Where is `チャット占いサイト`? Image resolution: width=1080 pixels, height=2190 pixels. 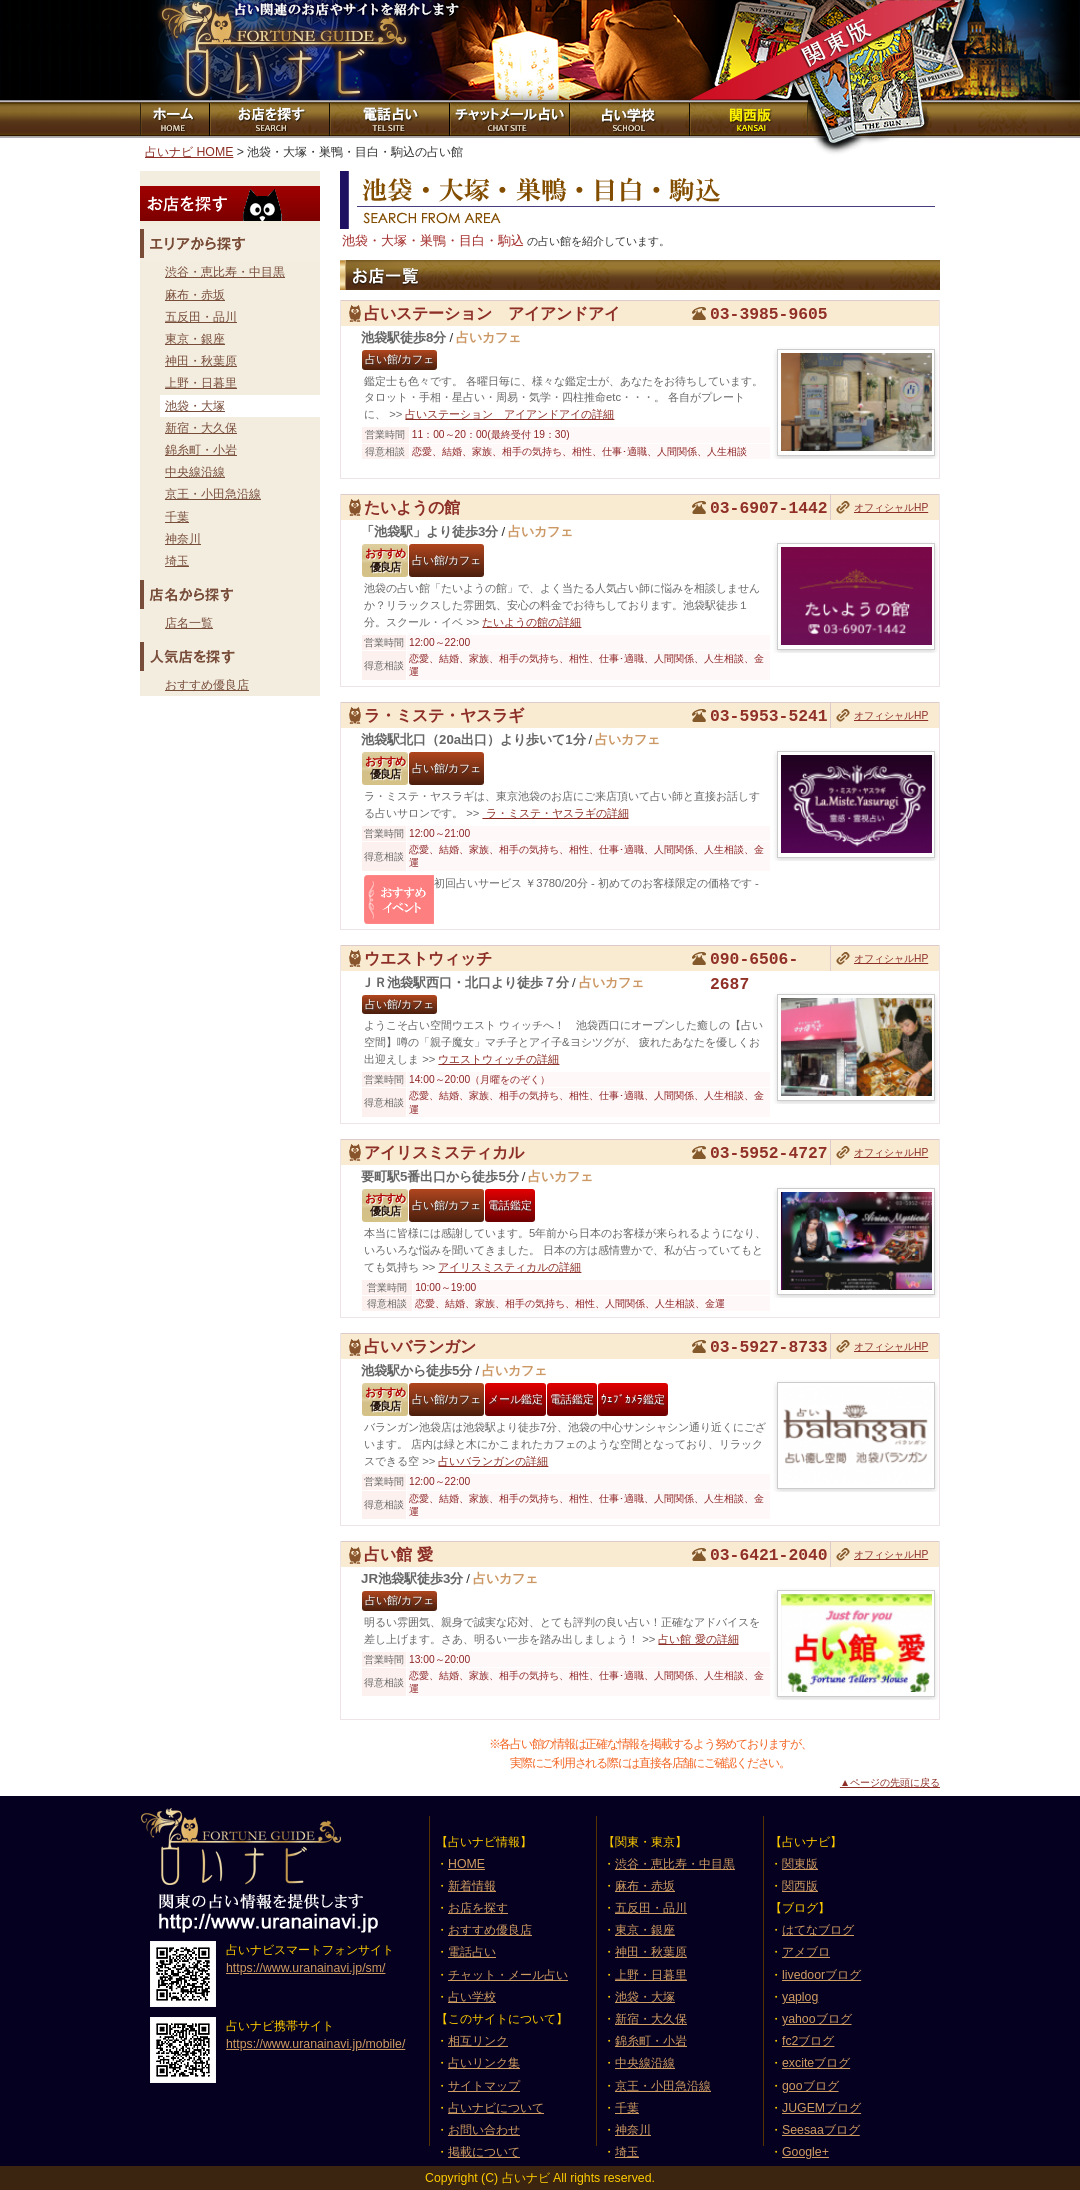
チャット占いサイト is located at coordinates (508, 119).